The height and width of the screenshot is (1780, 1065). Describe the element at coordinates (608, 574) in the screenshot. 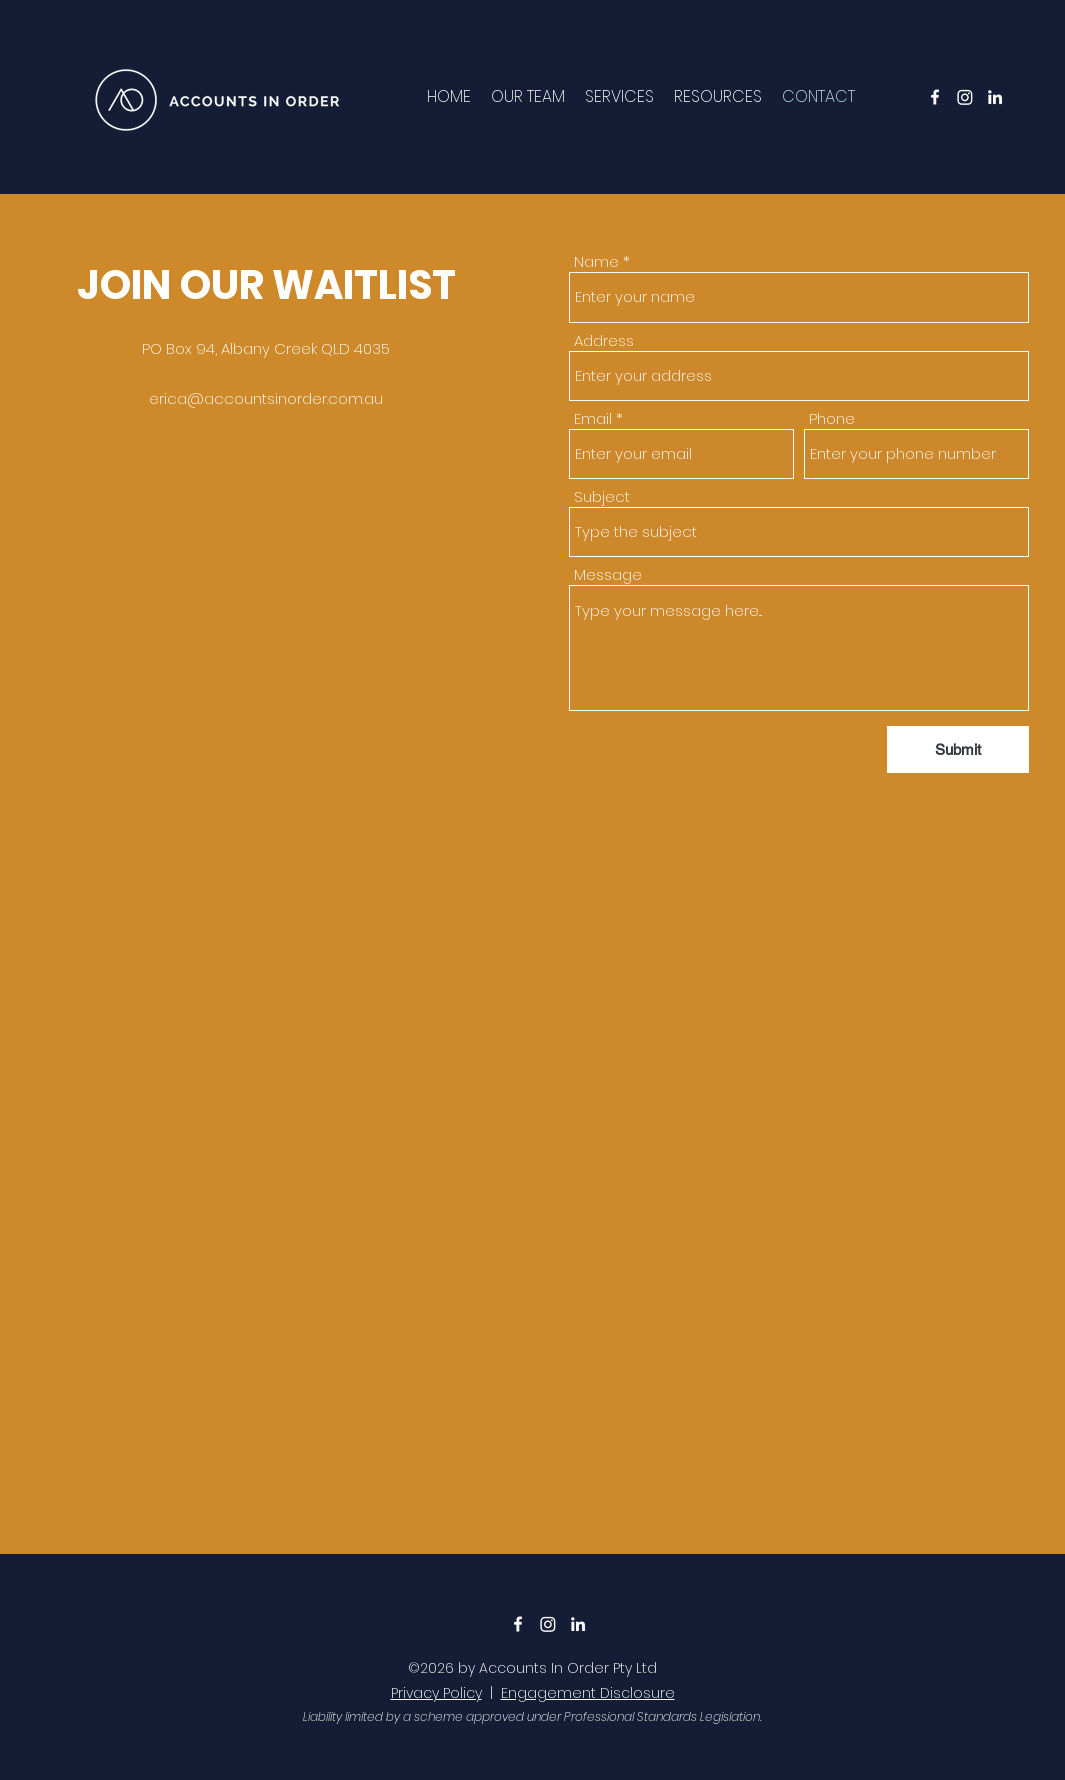

I see `Message` at that location.